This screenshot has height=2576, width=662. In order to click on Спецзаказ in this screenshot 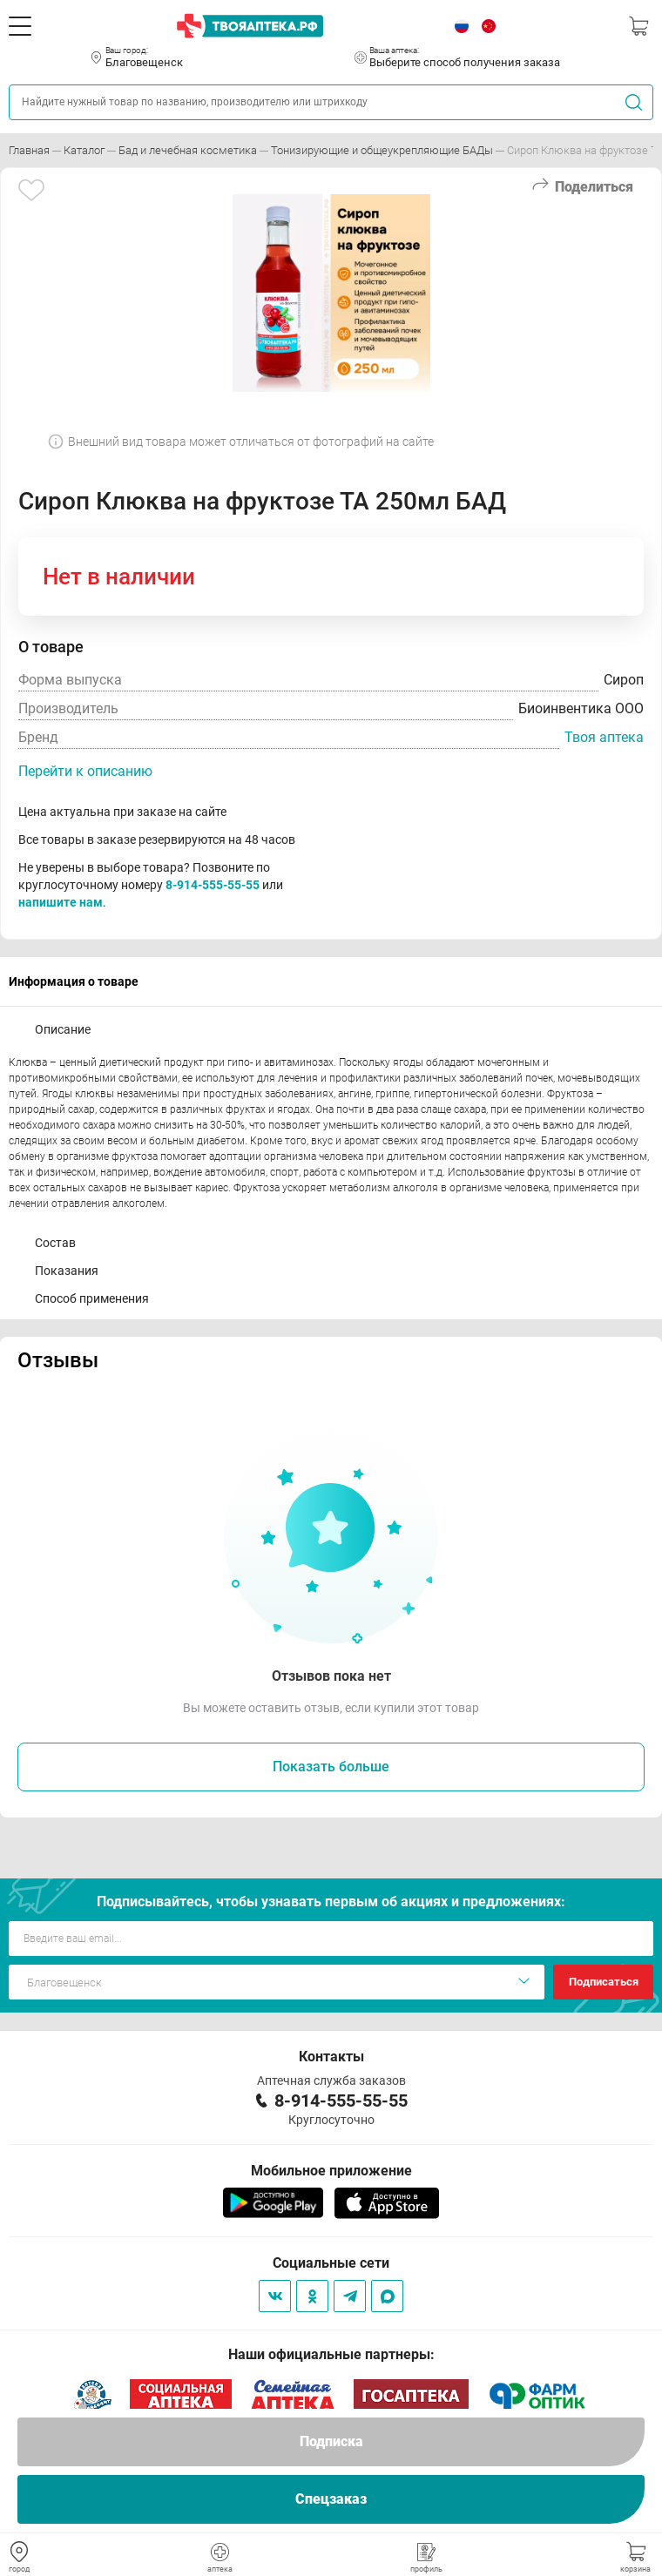, I will do `click(331, 2499)`.